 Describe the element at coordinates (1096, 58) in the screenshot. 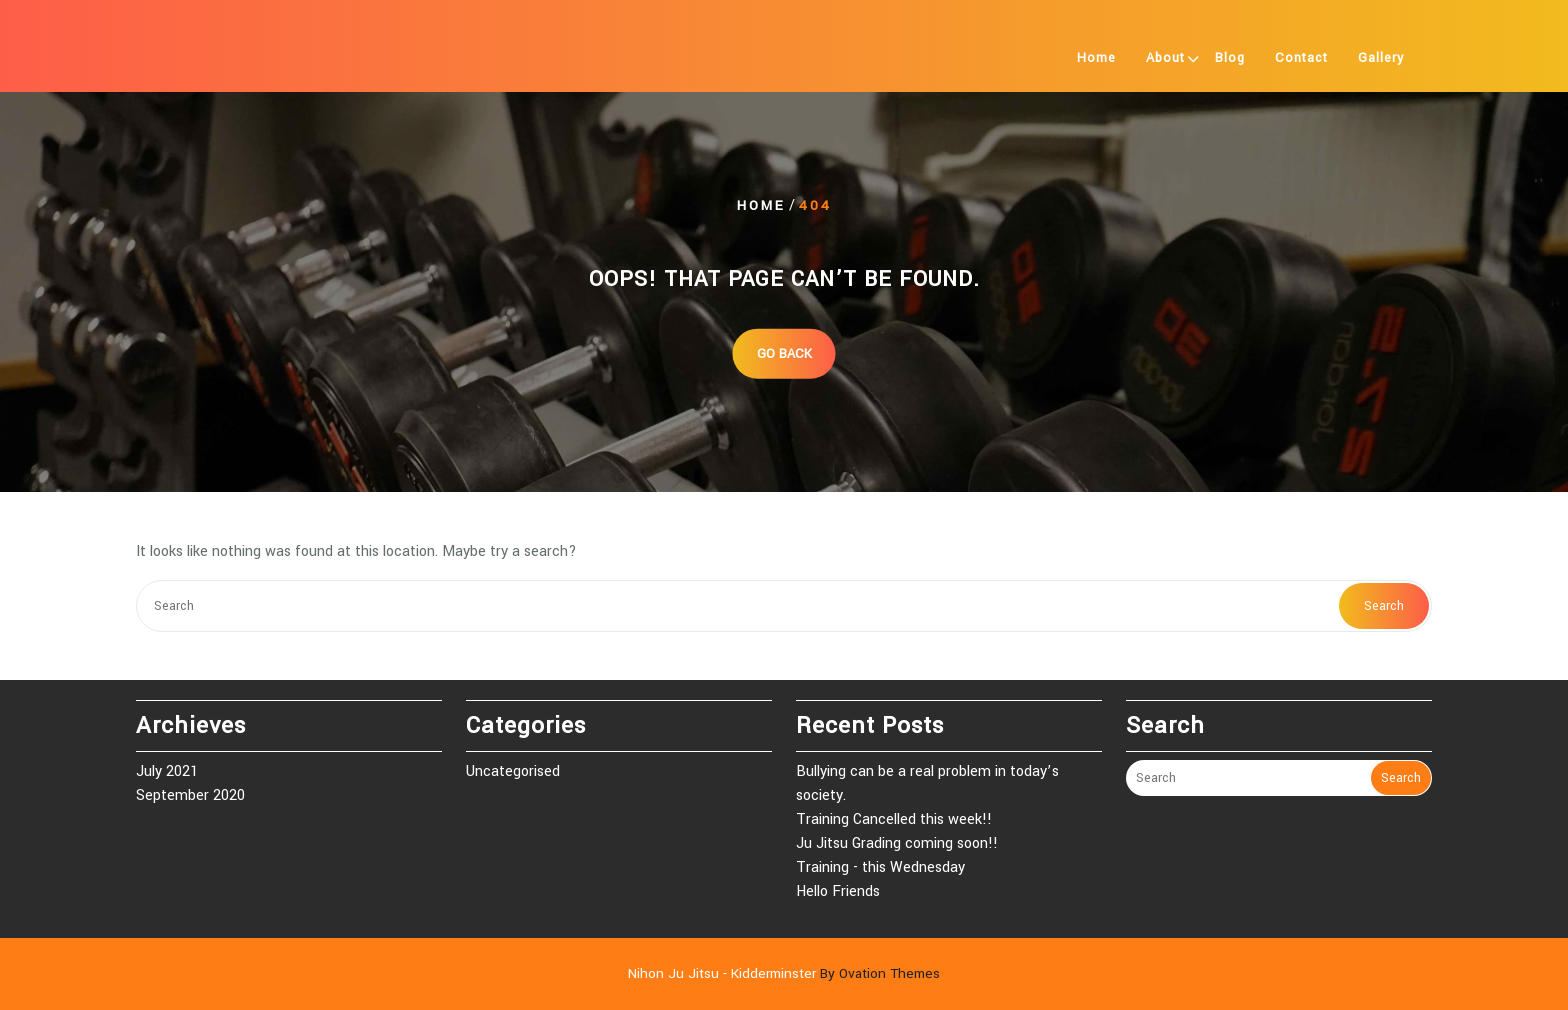

I see `Home` at that location.